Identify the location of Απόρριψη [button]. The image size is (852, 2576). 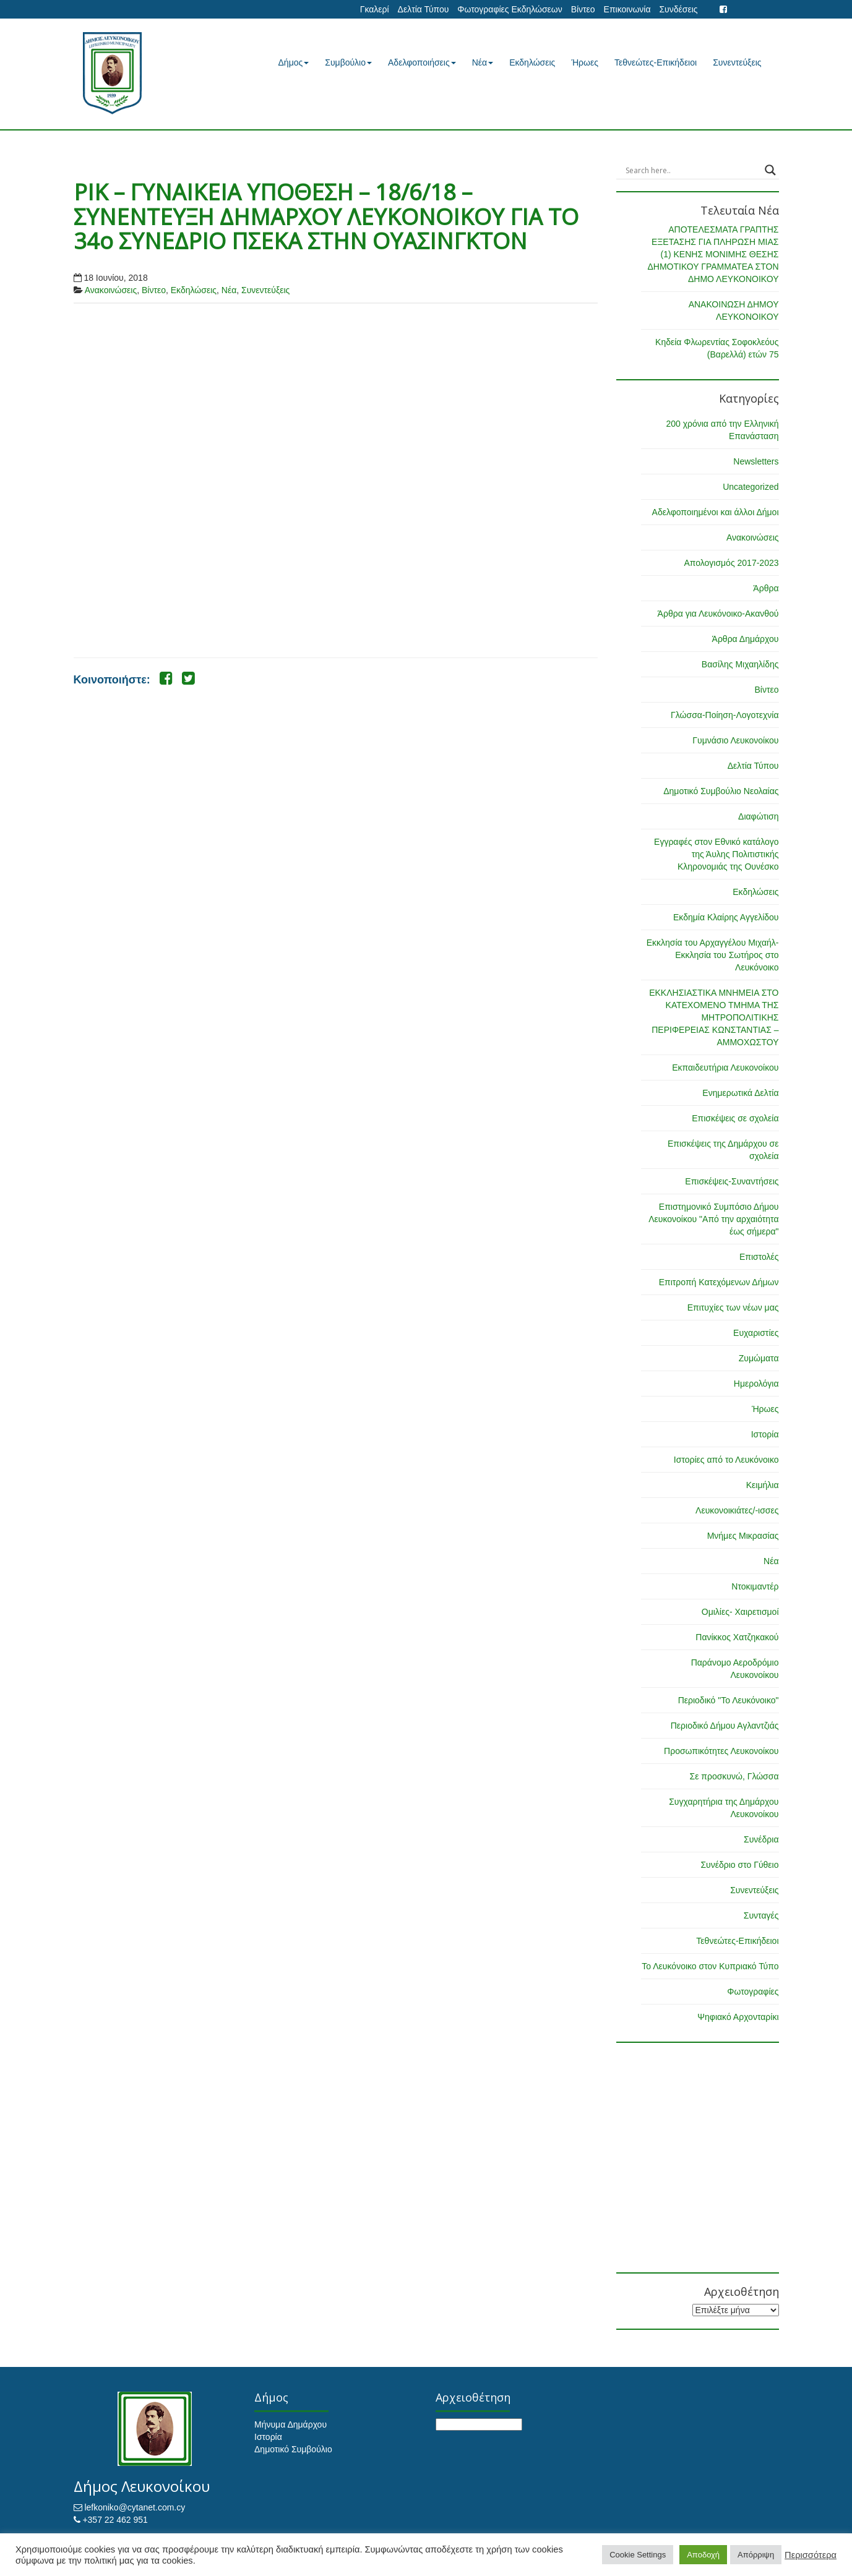
(756, 2554).